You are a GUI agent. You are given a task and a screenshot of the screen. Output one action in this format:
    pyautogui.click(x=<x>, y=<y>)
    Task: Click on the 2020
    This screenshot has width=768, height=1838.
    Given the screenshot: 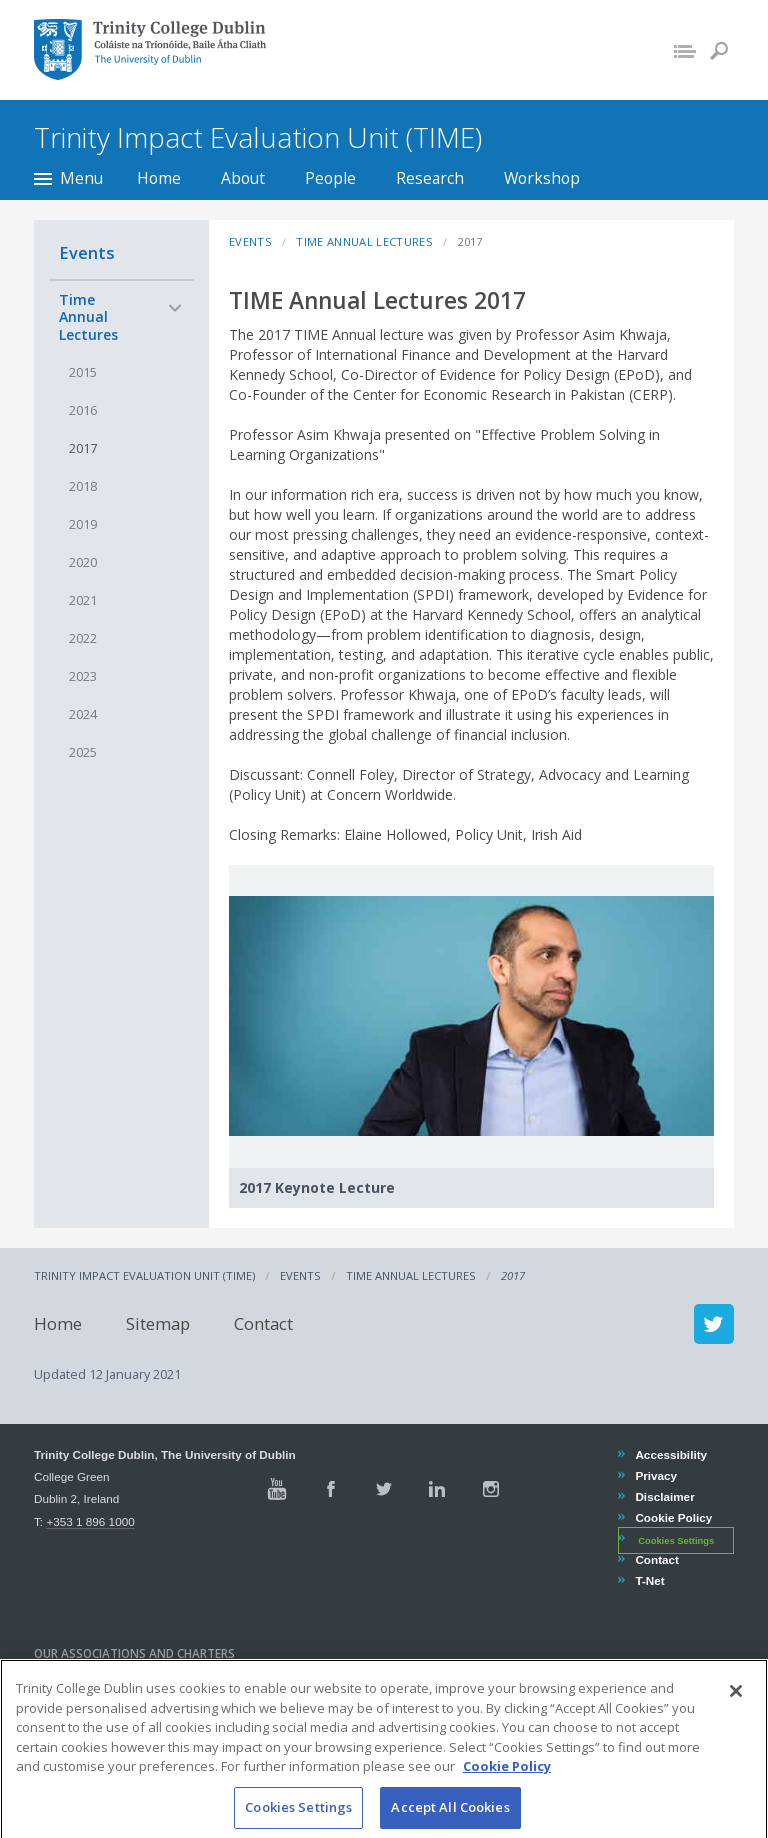 What is the action you would take?
    pyautogui.click(x=83, y=562)
    